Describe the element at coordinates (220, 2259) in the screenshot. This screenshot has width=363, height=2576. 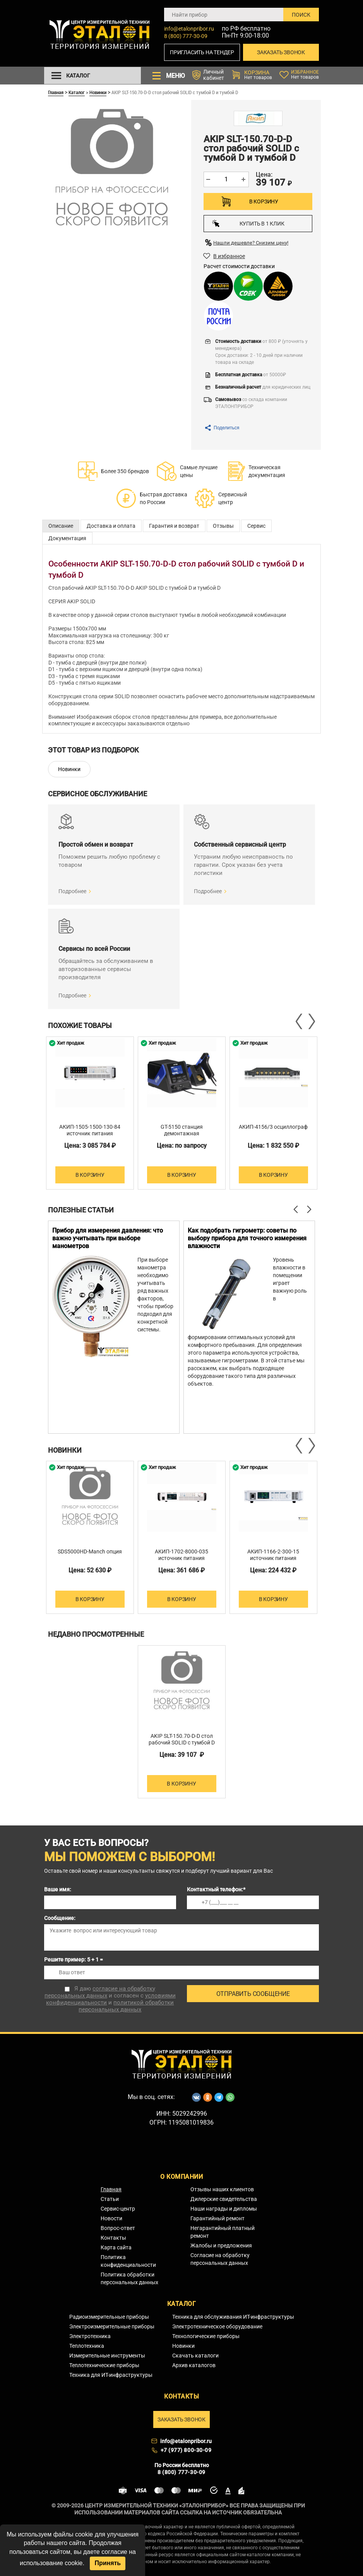
I see `Согласие на обработку персональных данных` at that location.